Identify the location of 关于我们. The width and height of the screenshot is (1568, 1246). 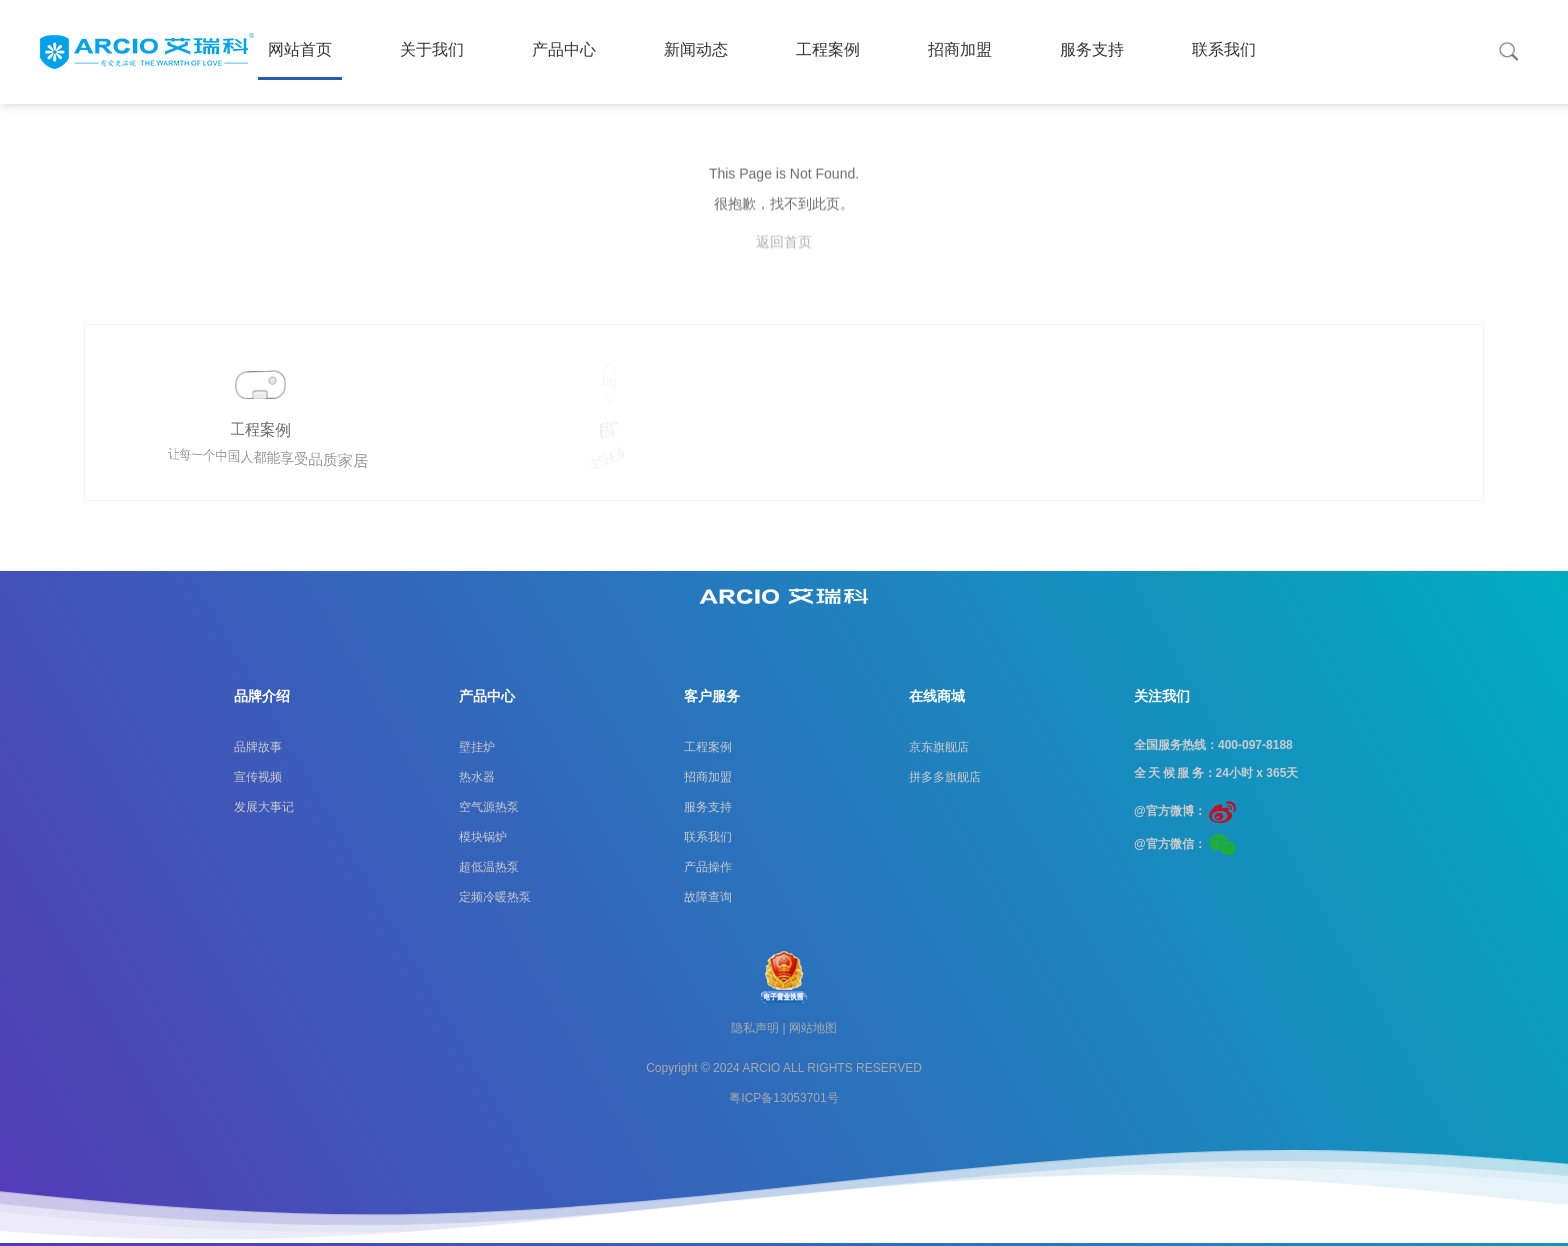
(432, 49).